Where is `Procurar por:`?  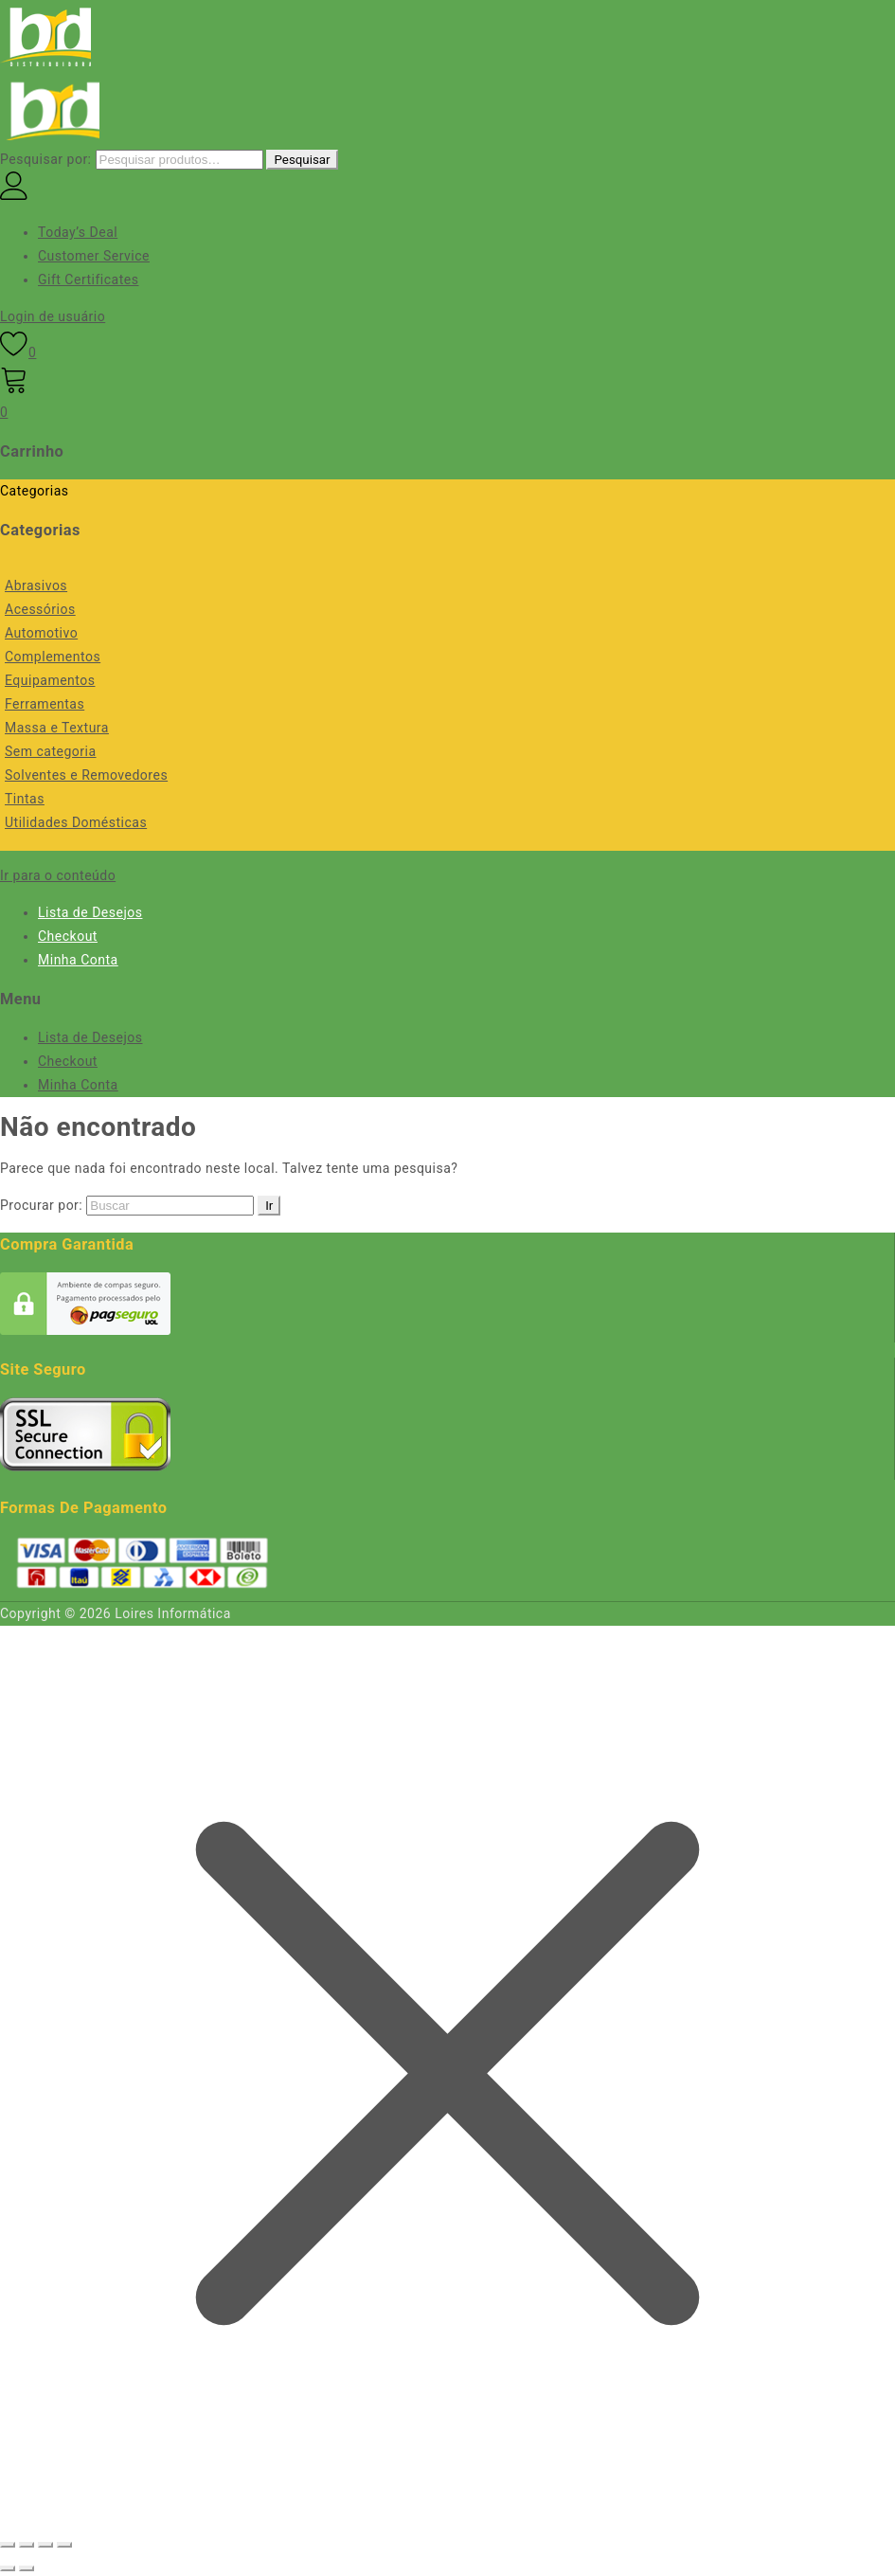
Procurar por: is located at coordinates (41, 1205).